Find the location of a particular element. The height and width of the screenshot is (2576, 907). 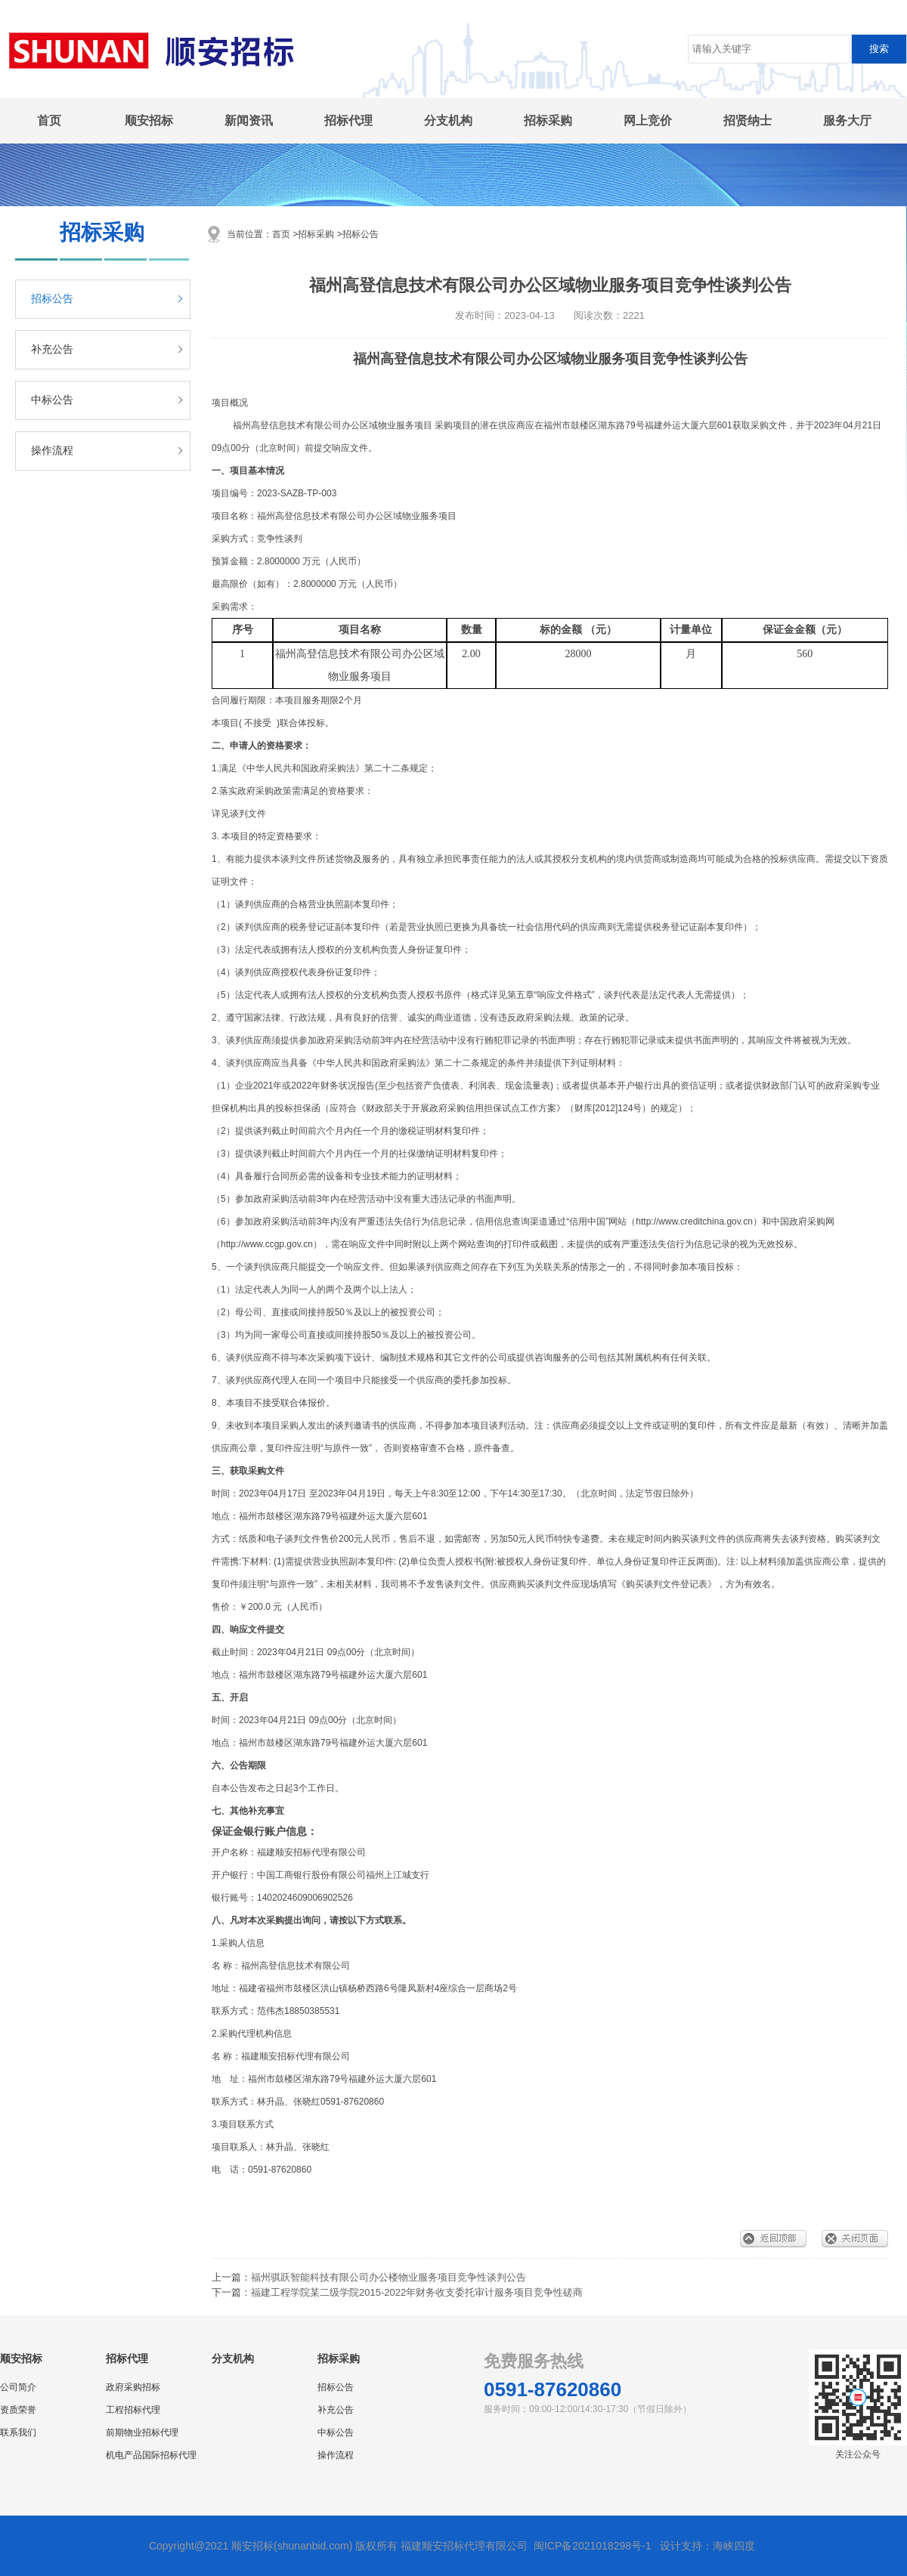

新闻资讯 is located at coordinates (248, 120).